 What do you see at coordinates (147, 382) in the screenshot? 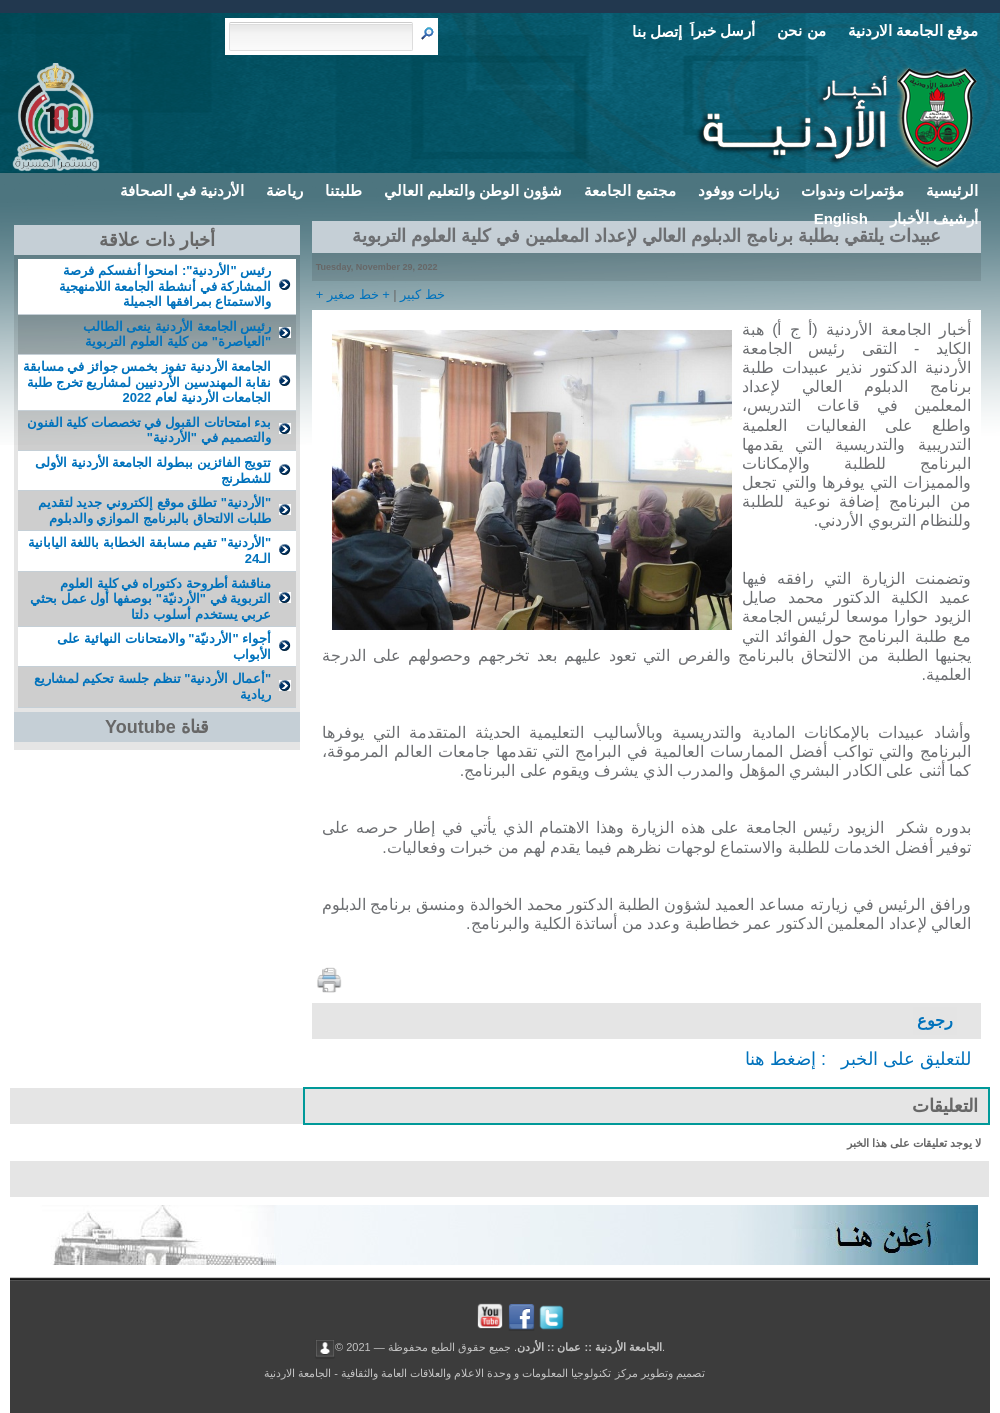
I see `الجامعة الأردنية تفوز بخمس جوائز في مسابقة نقابة المهندسين الأردنيين لمشاریع تخرج طلبة الجامعات الأردنية لعام 2022` at bounding box center [147, 382].